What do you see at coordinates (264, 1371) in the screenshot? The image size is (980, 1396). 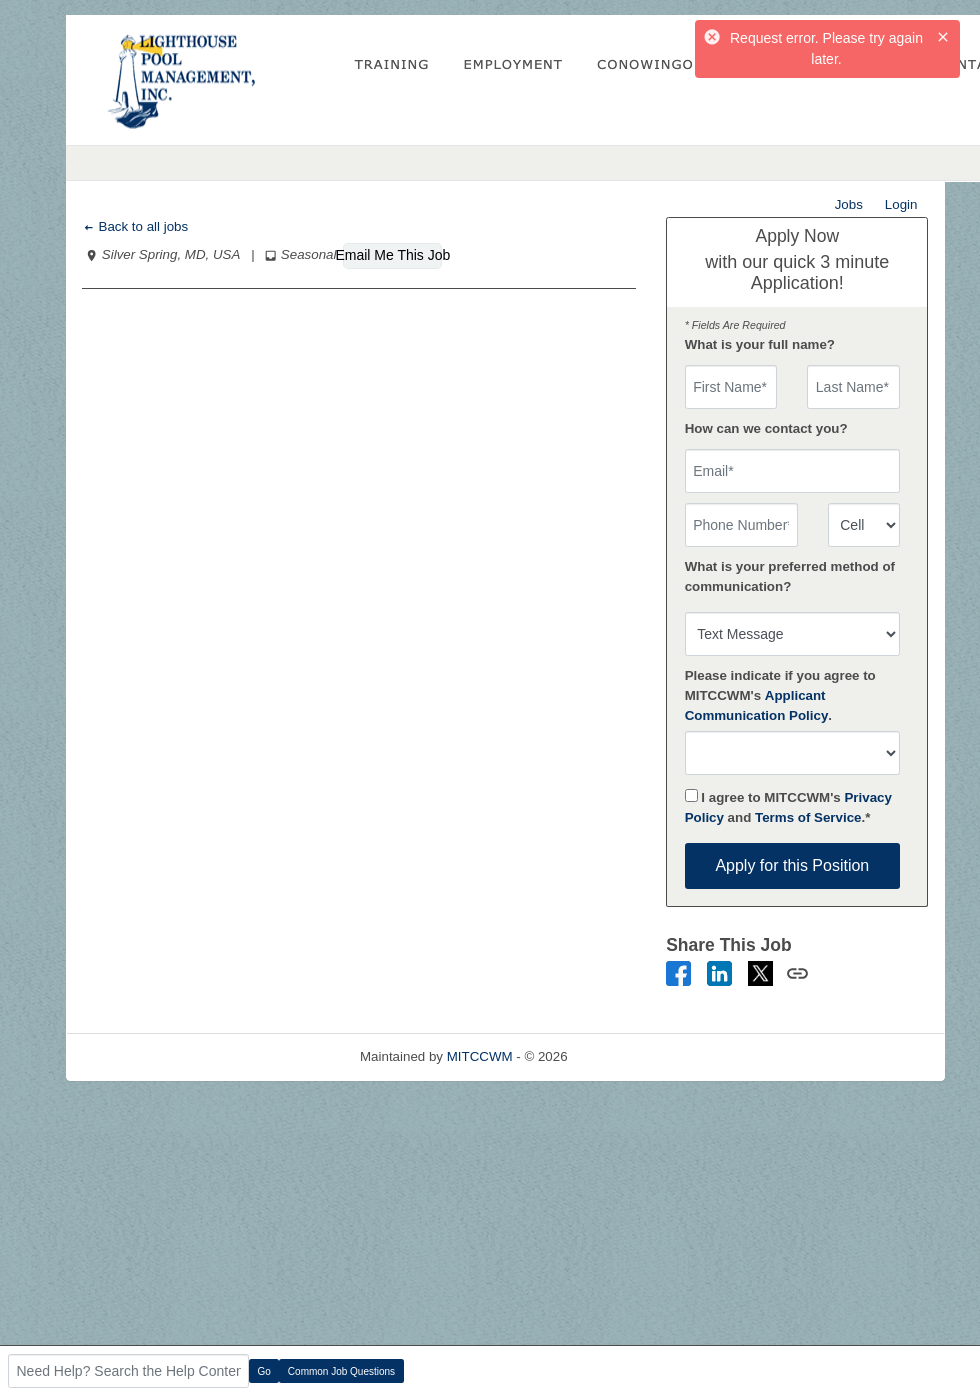 I see `Go` at bounding box center [264, 1371].